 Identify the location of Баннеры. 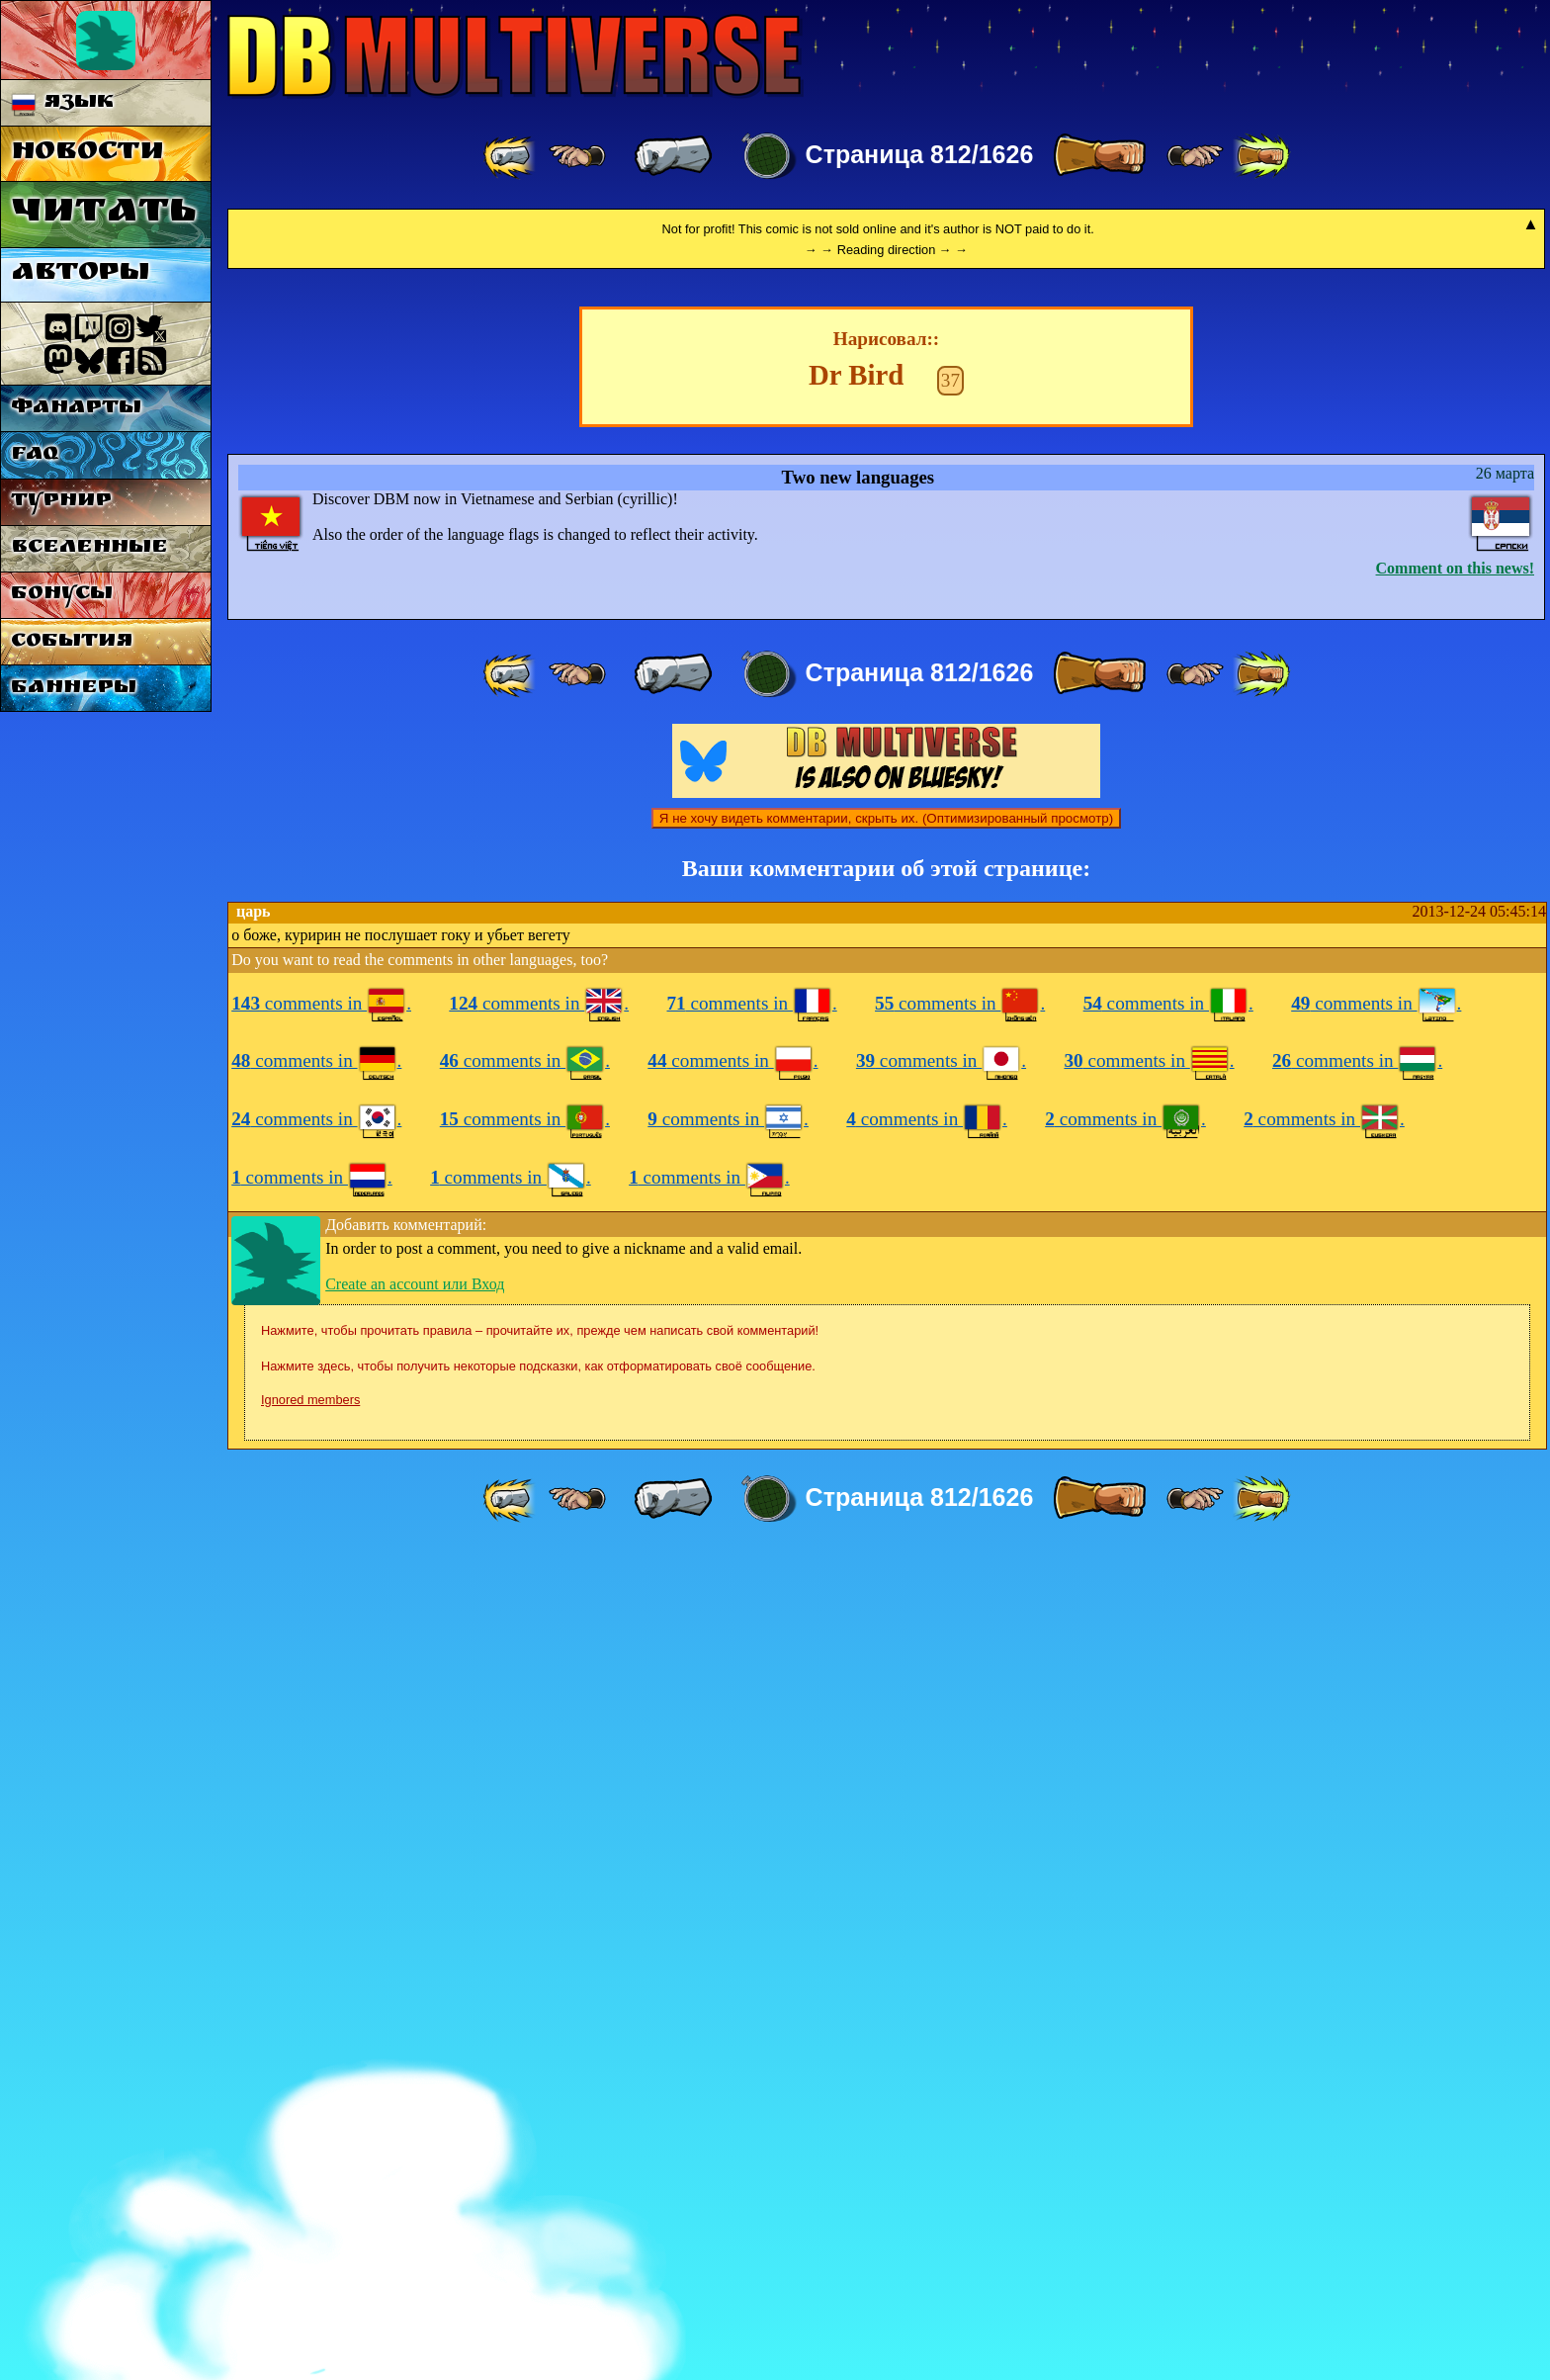
(73, 688).